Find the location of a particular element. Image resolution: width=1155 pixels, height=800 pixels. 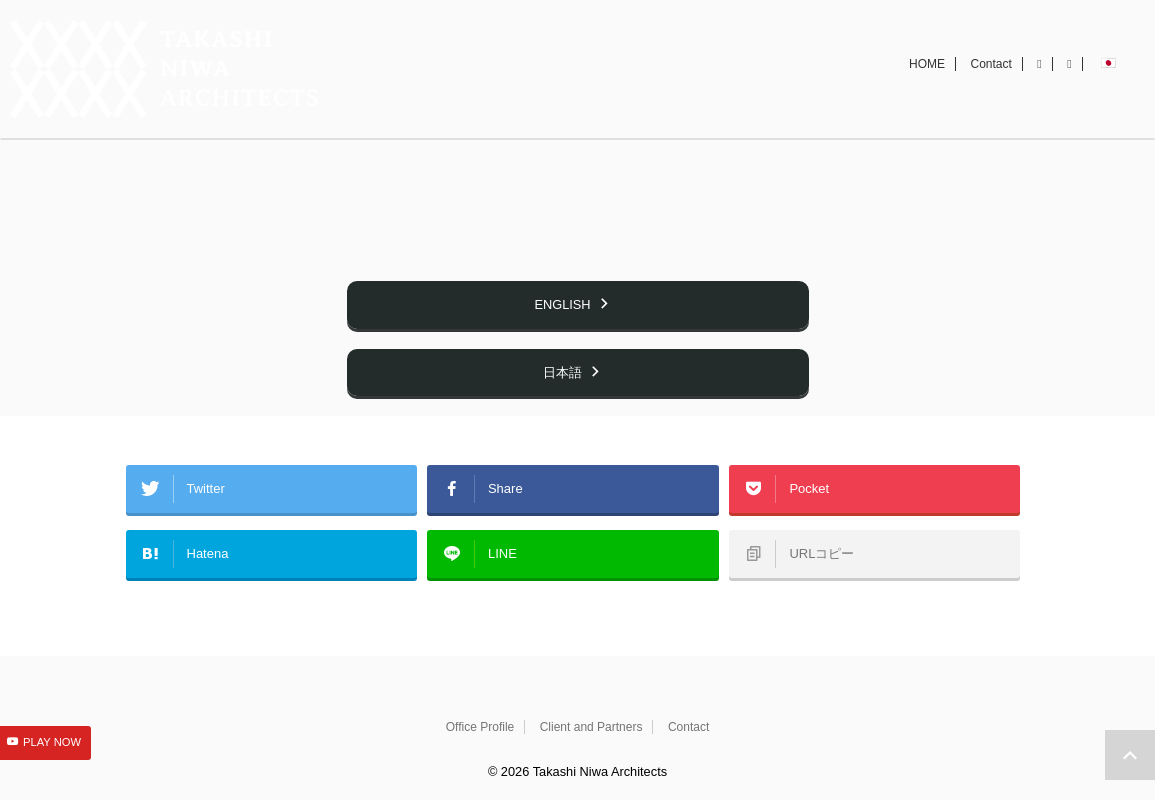

Office Profile is located at coordinates (480, 727).